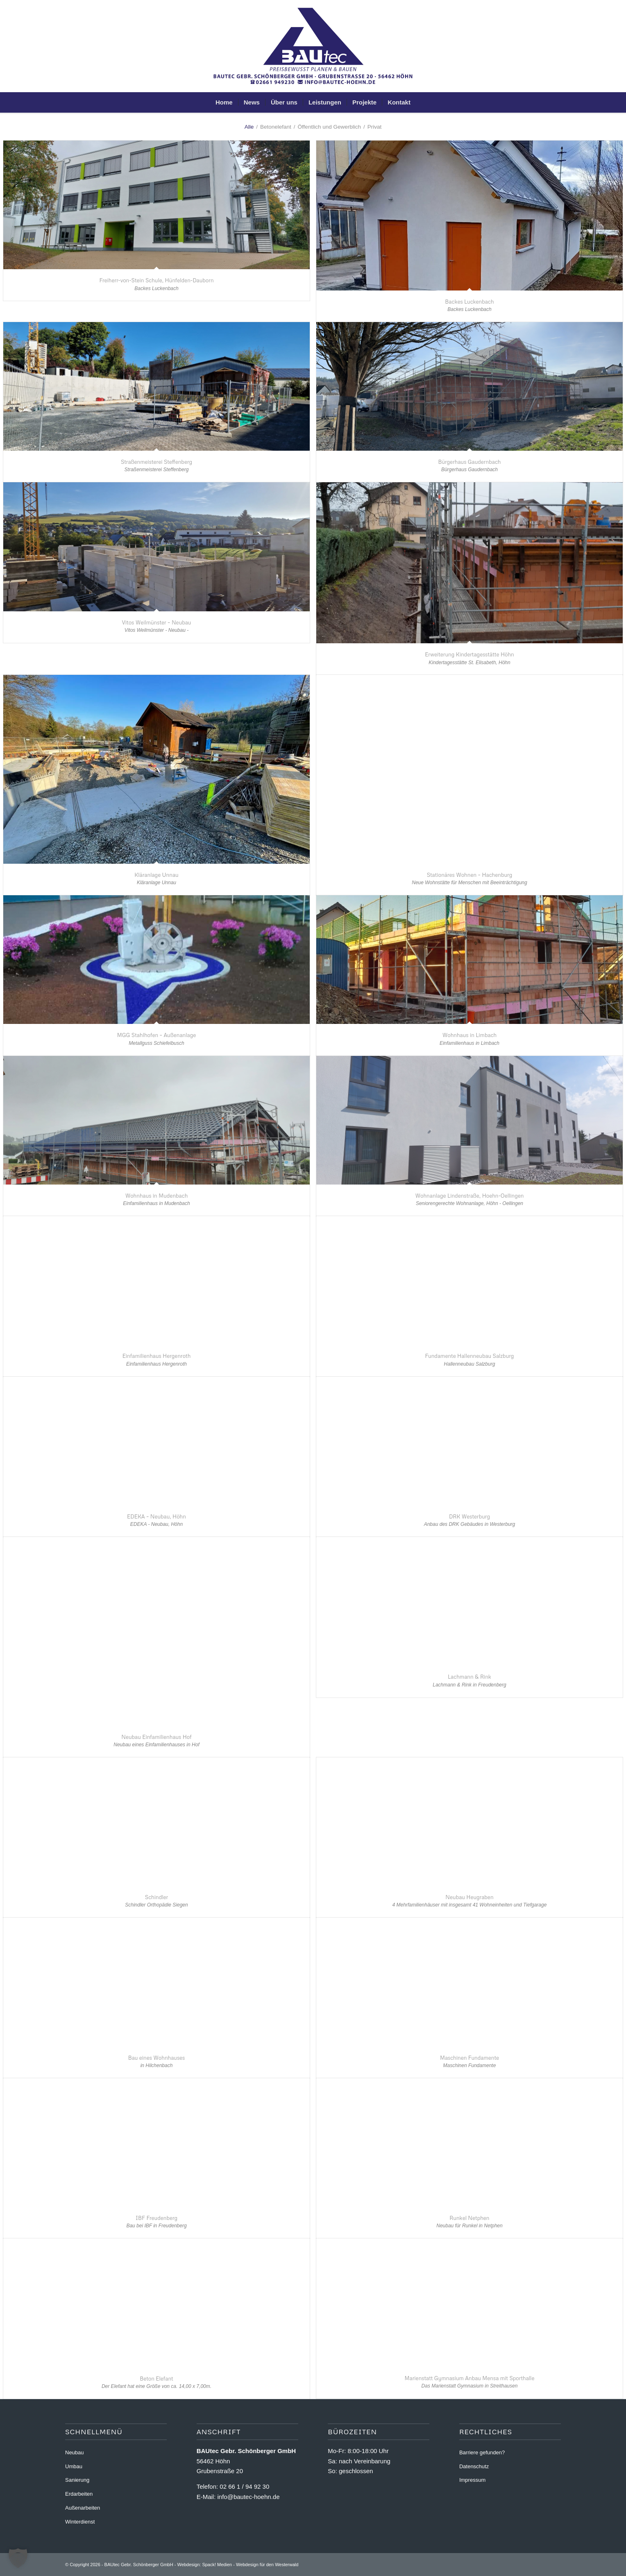  Describe the element at coordinates (469, 1195) in the screenshot. I see `Wohnanlage Lindenstraße, Hoehn-Oellingen` at that location.